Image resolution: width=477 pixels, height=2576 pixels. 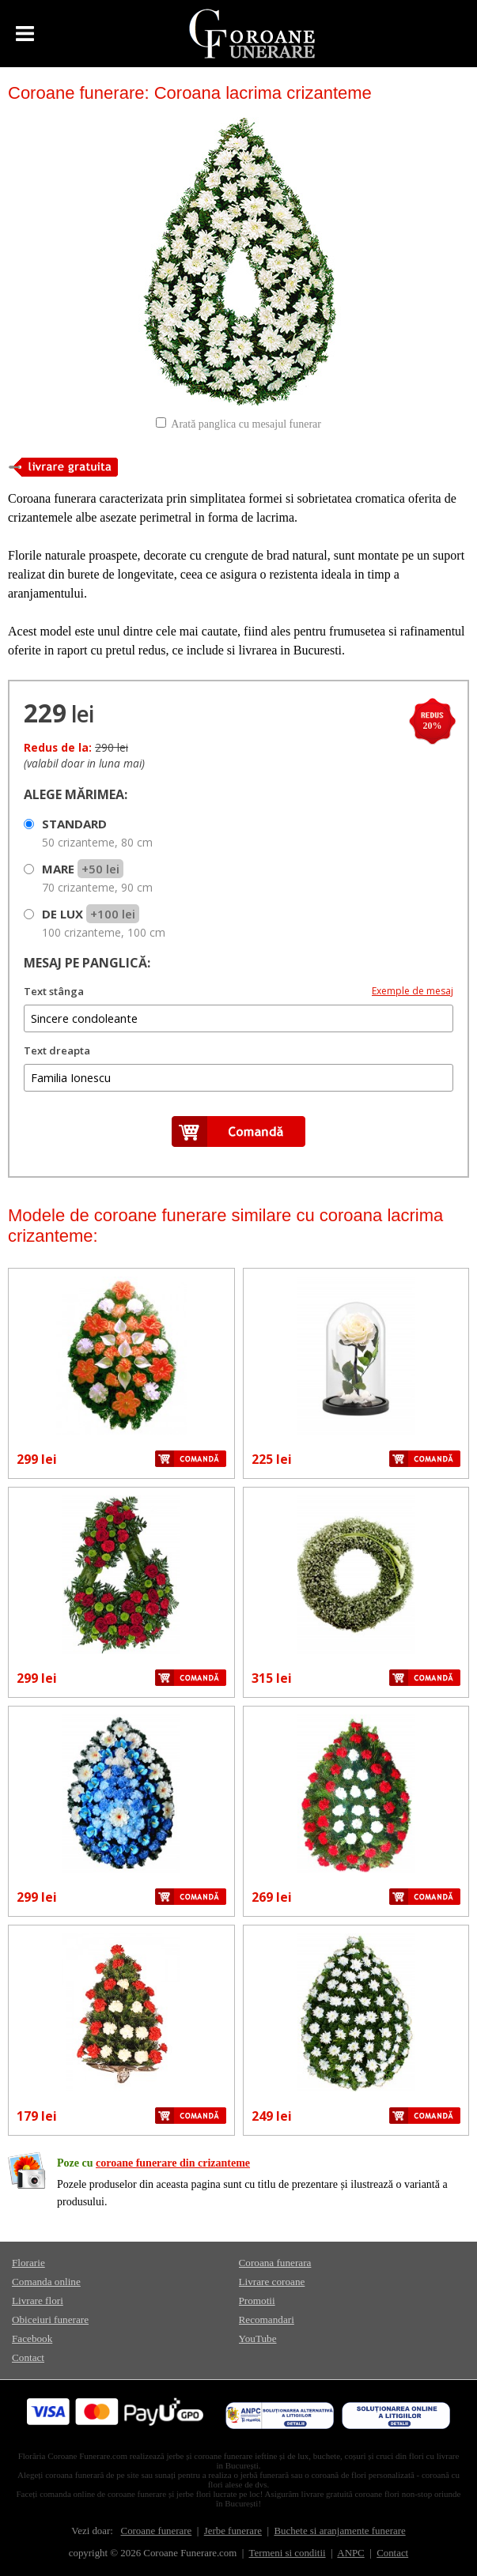 What do you see at coordinates (37, 2300) in the screenshot?
I see `Livrare flori` at bounding box center [37, 2300].